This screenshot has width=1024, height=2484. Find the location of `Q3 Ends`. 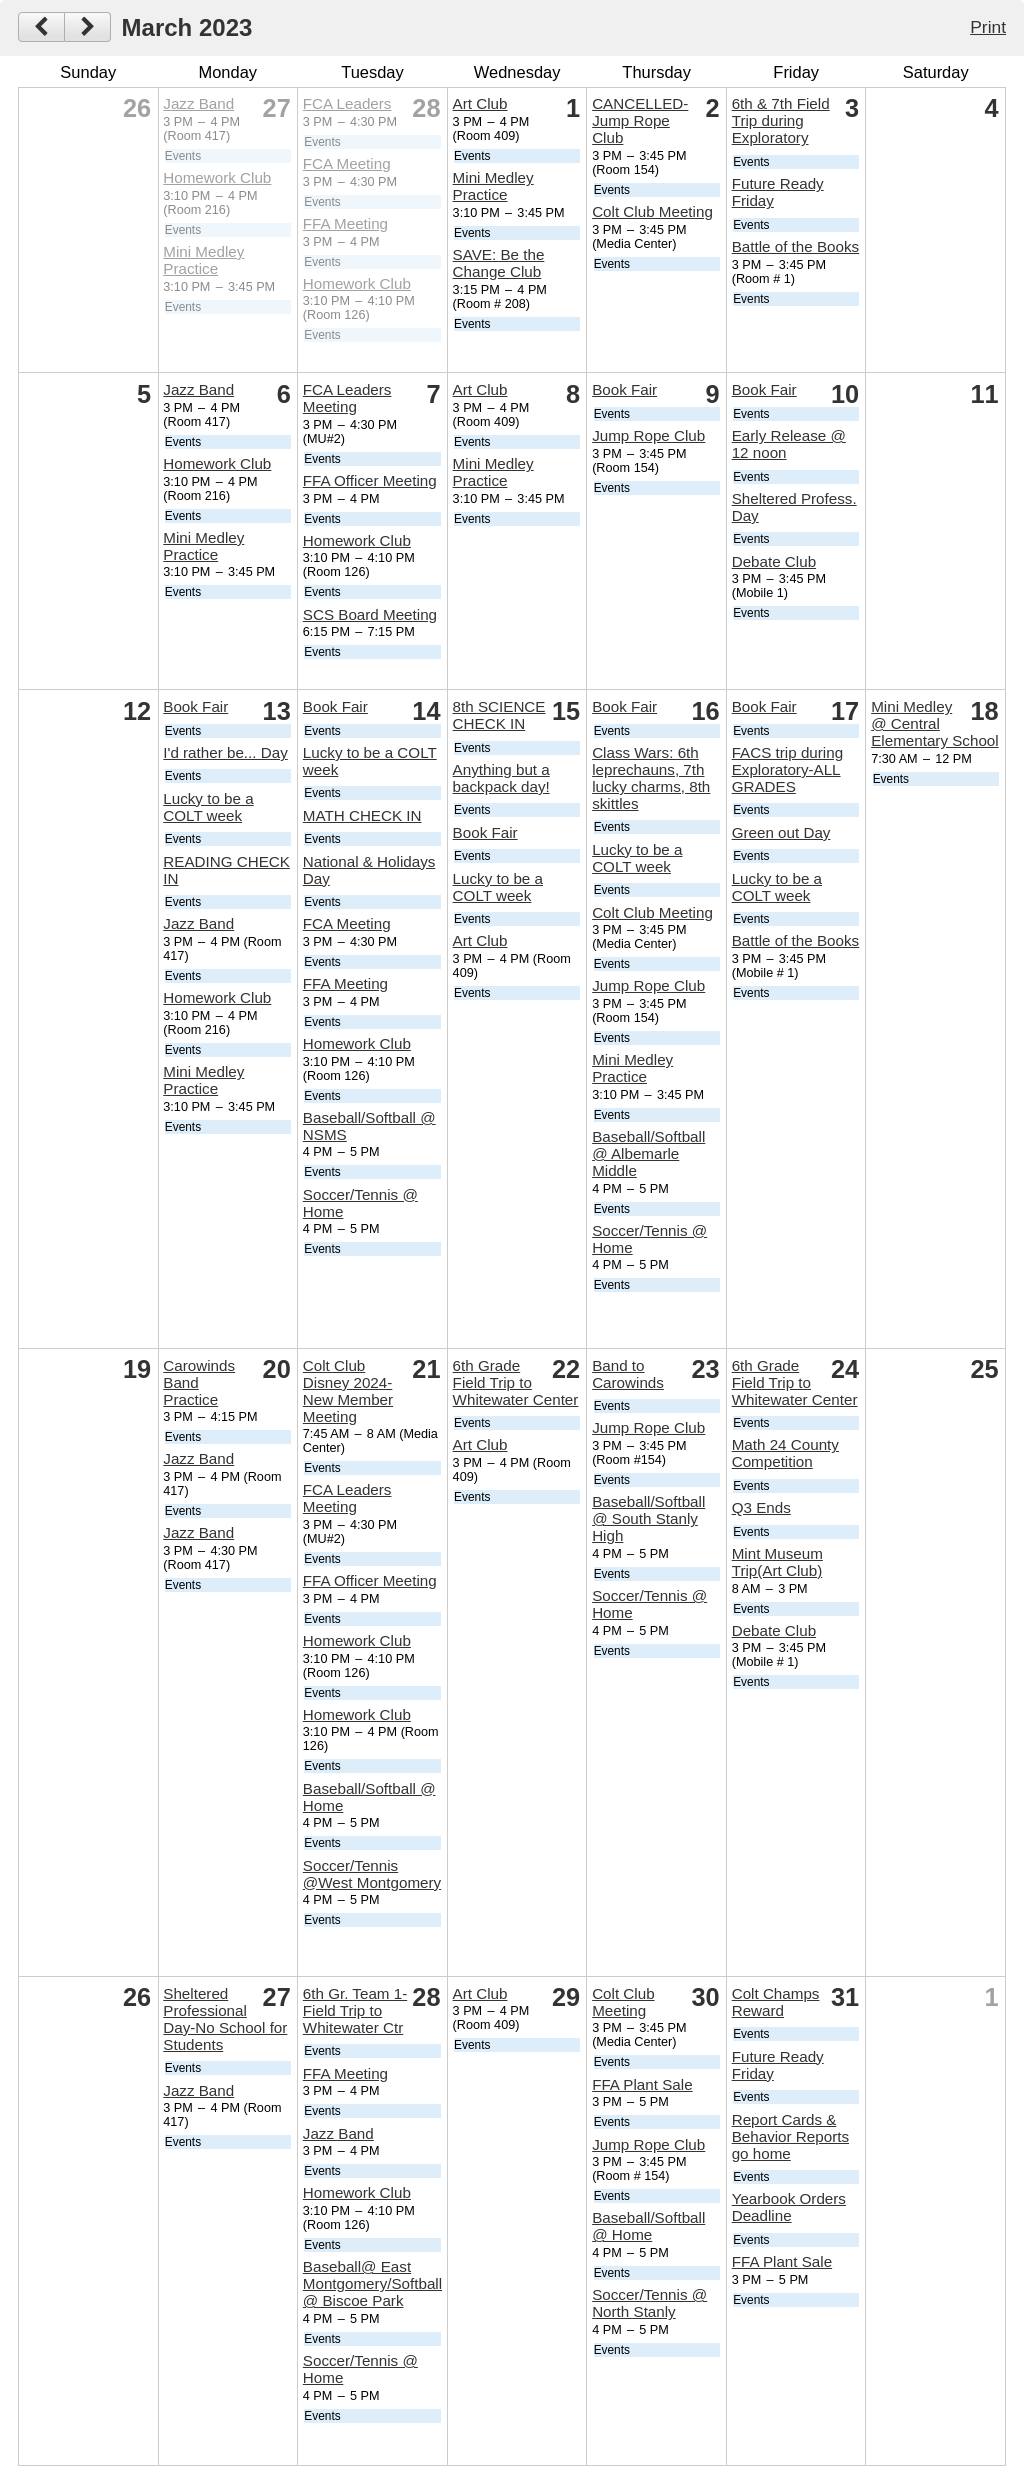

Q3 Ends is located at coordinates (761, 1507).